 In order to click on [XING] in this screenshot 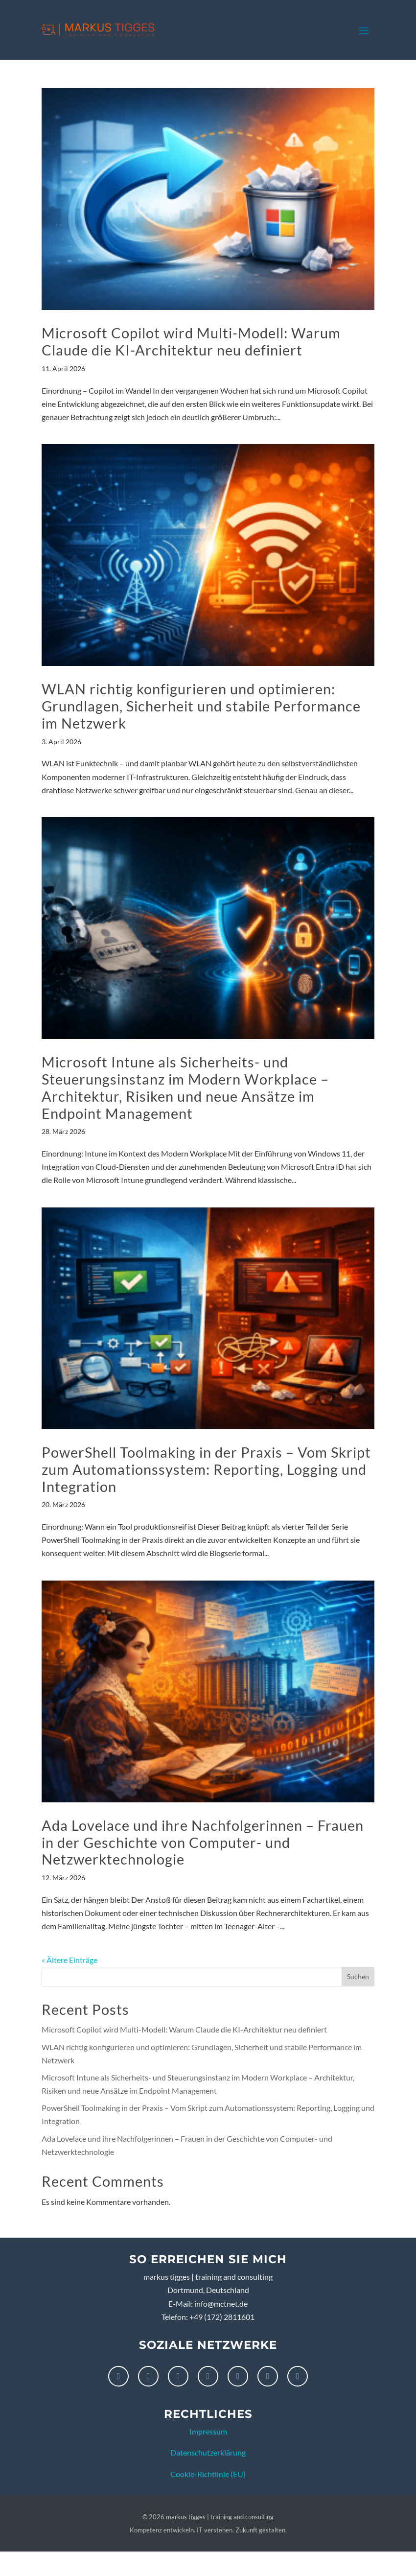, I will do `click(297, 2376)`.